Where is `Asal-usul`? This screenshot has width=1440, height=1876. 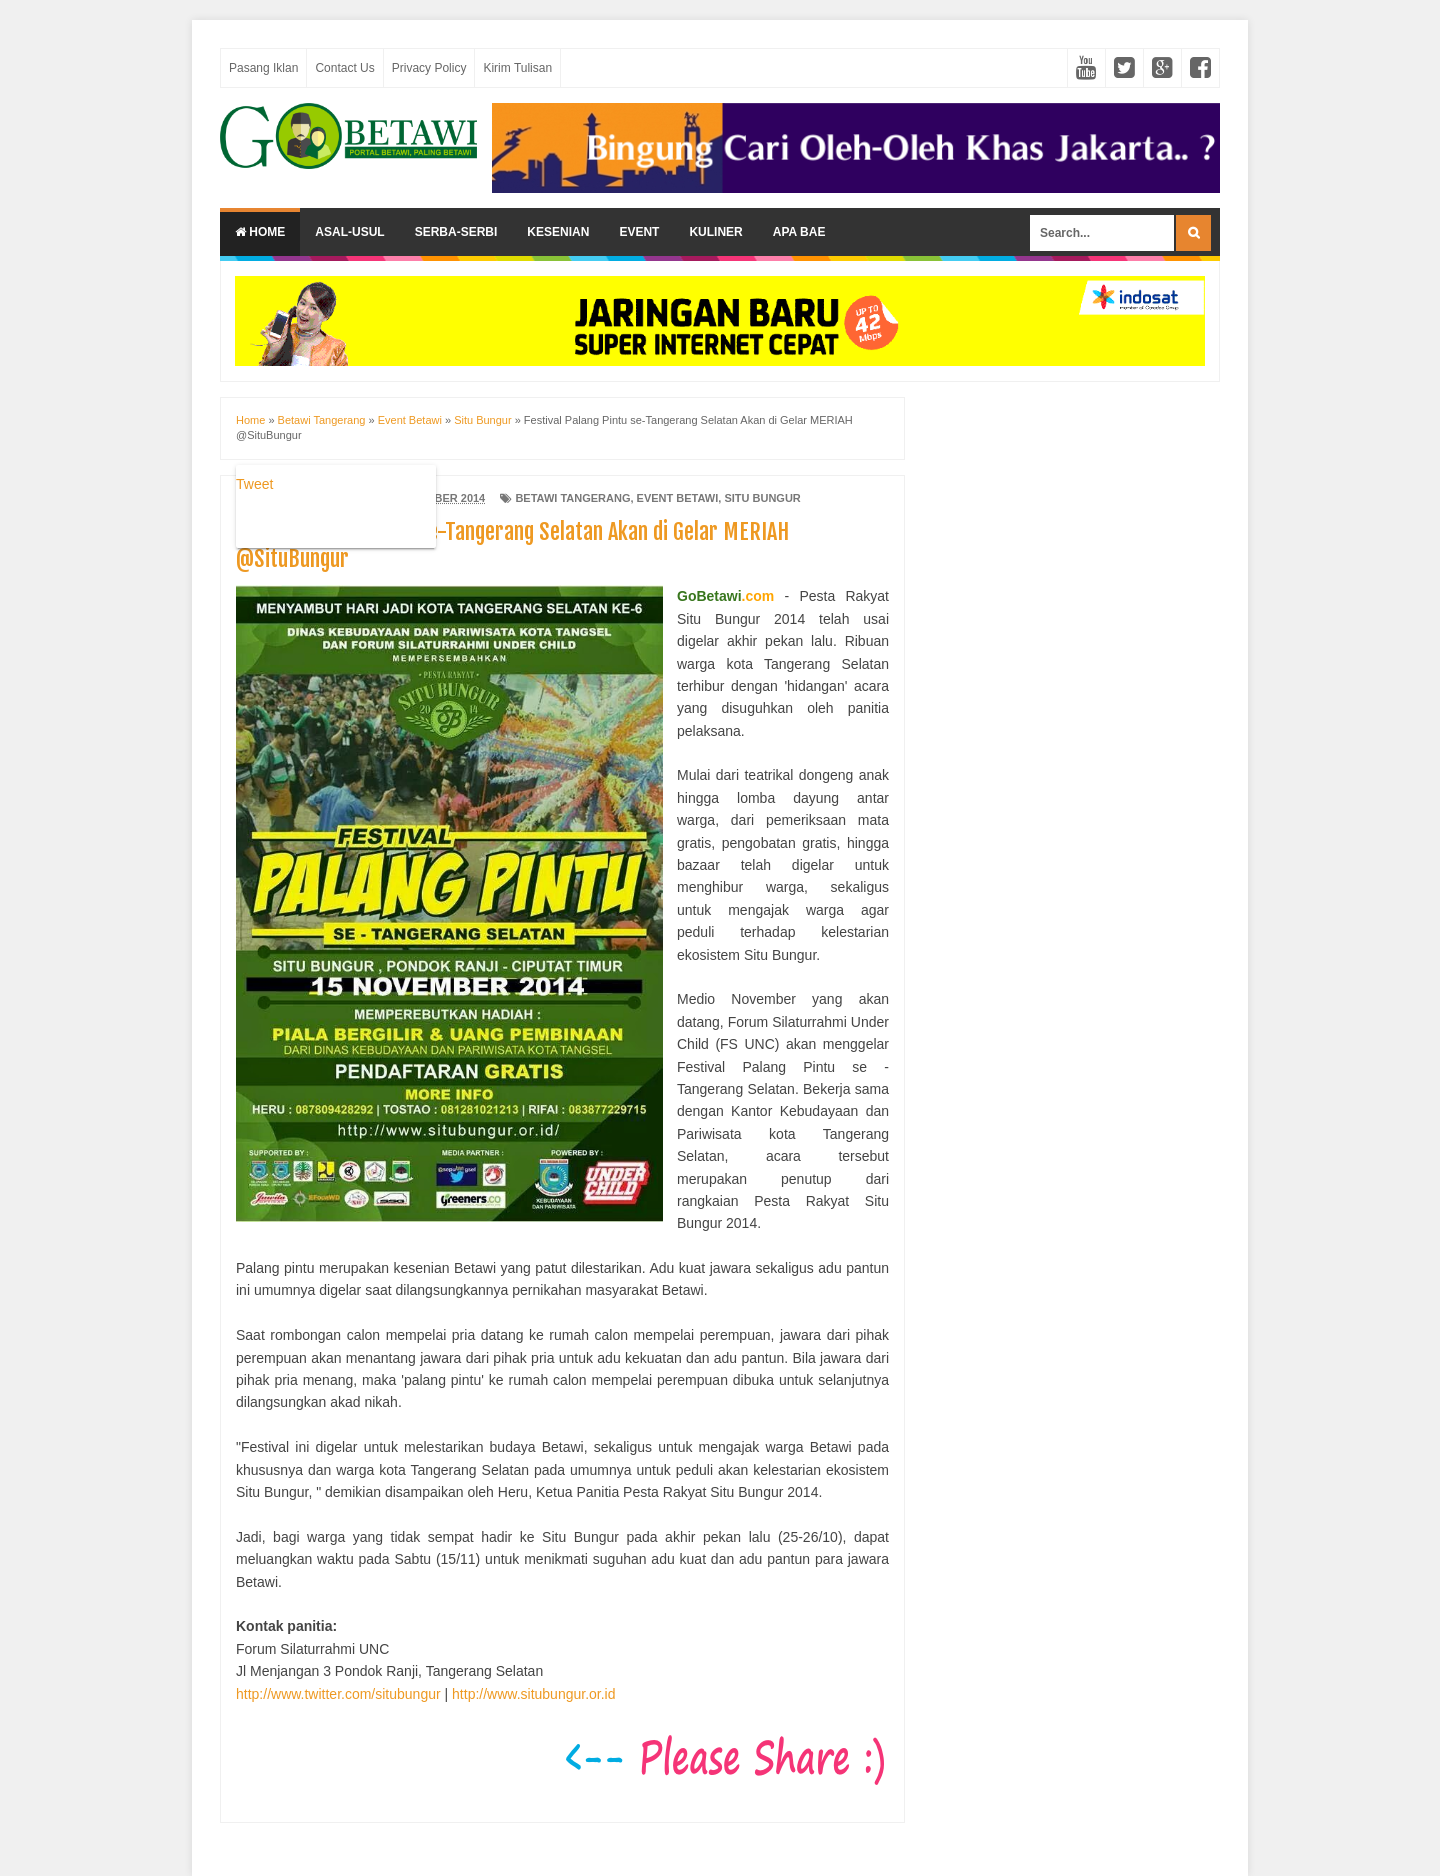
Asal-usul is located at coordinates (349, 232).